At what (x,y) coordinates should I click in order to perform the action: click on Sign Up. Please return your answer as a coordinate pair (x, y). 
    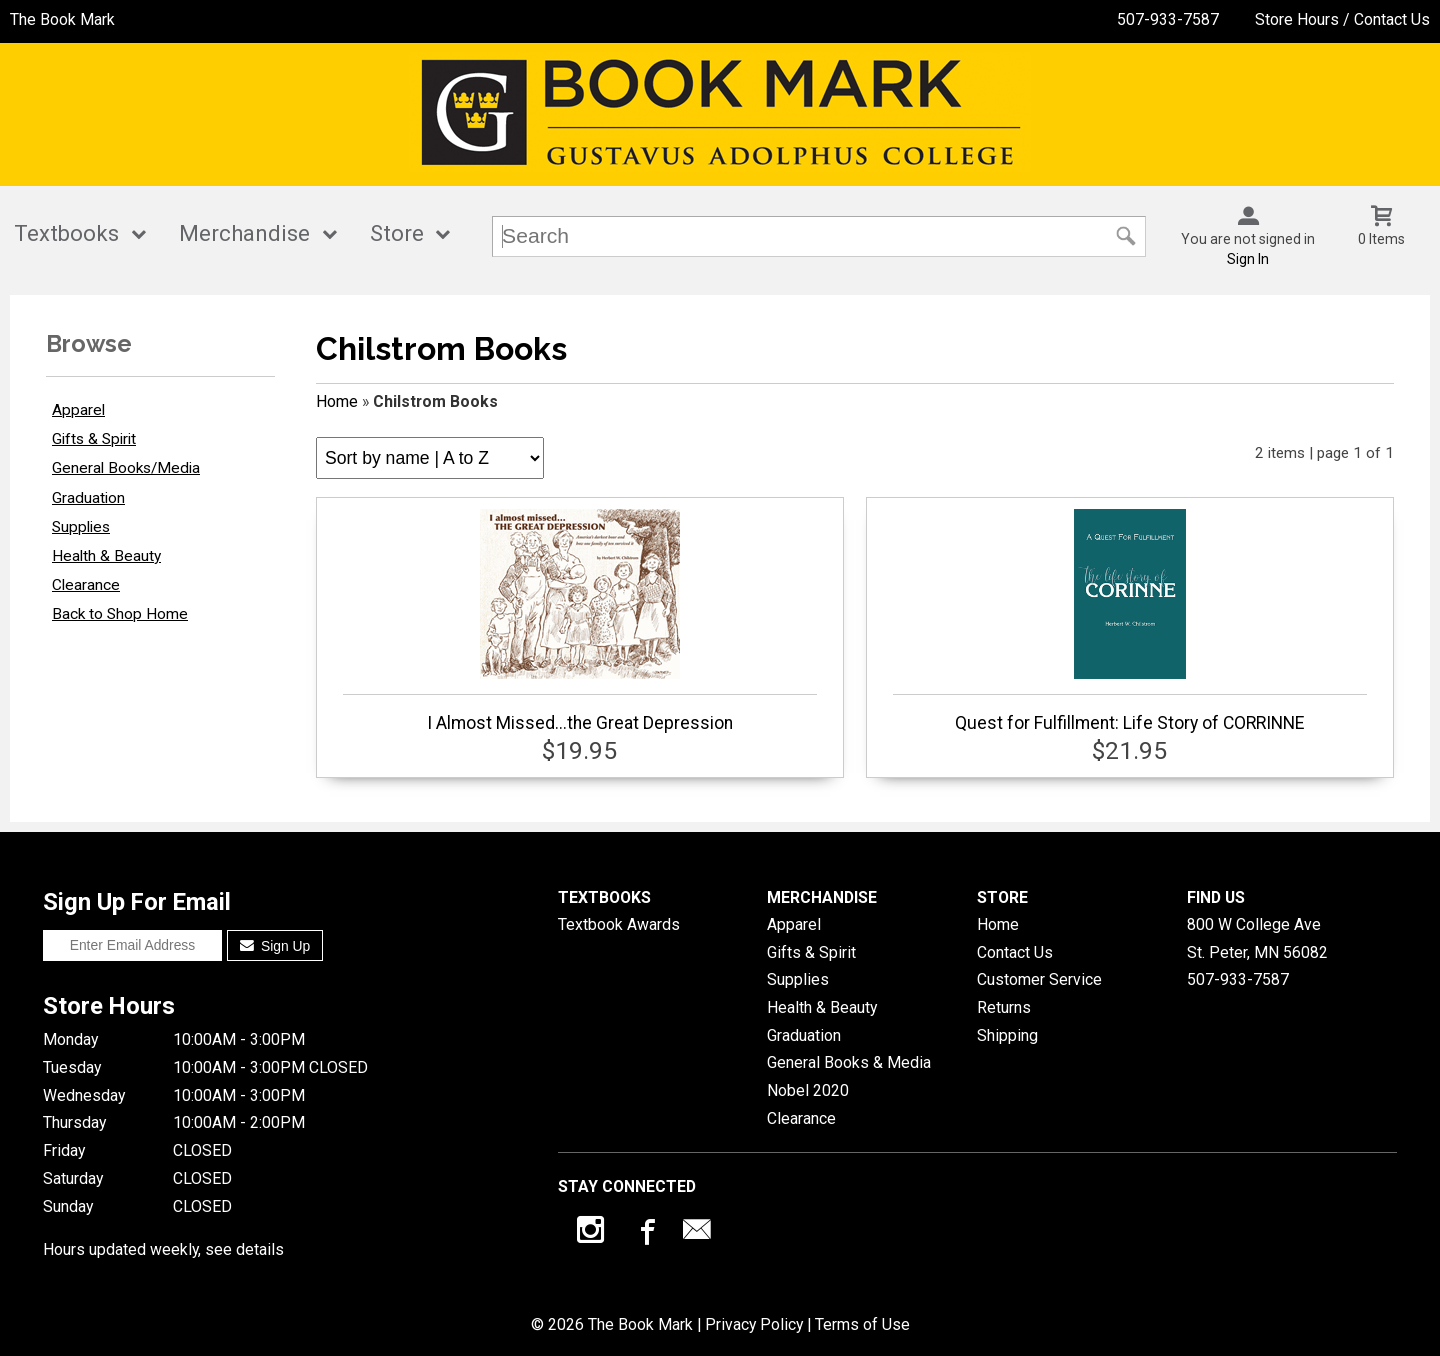
    Looking at the image, I should click on (275, 946).